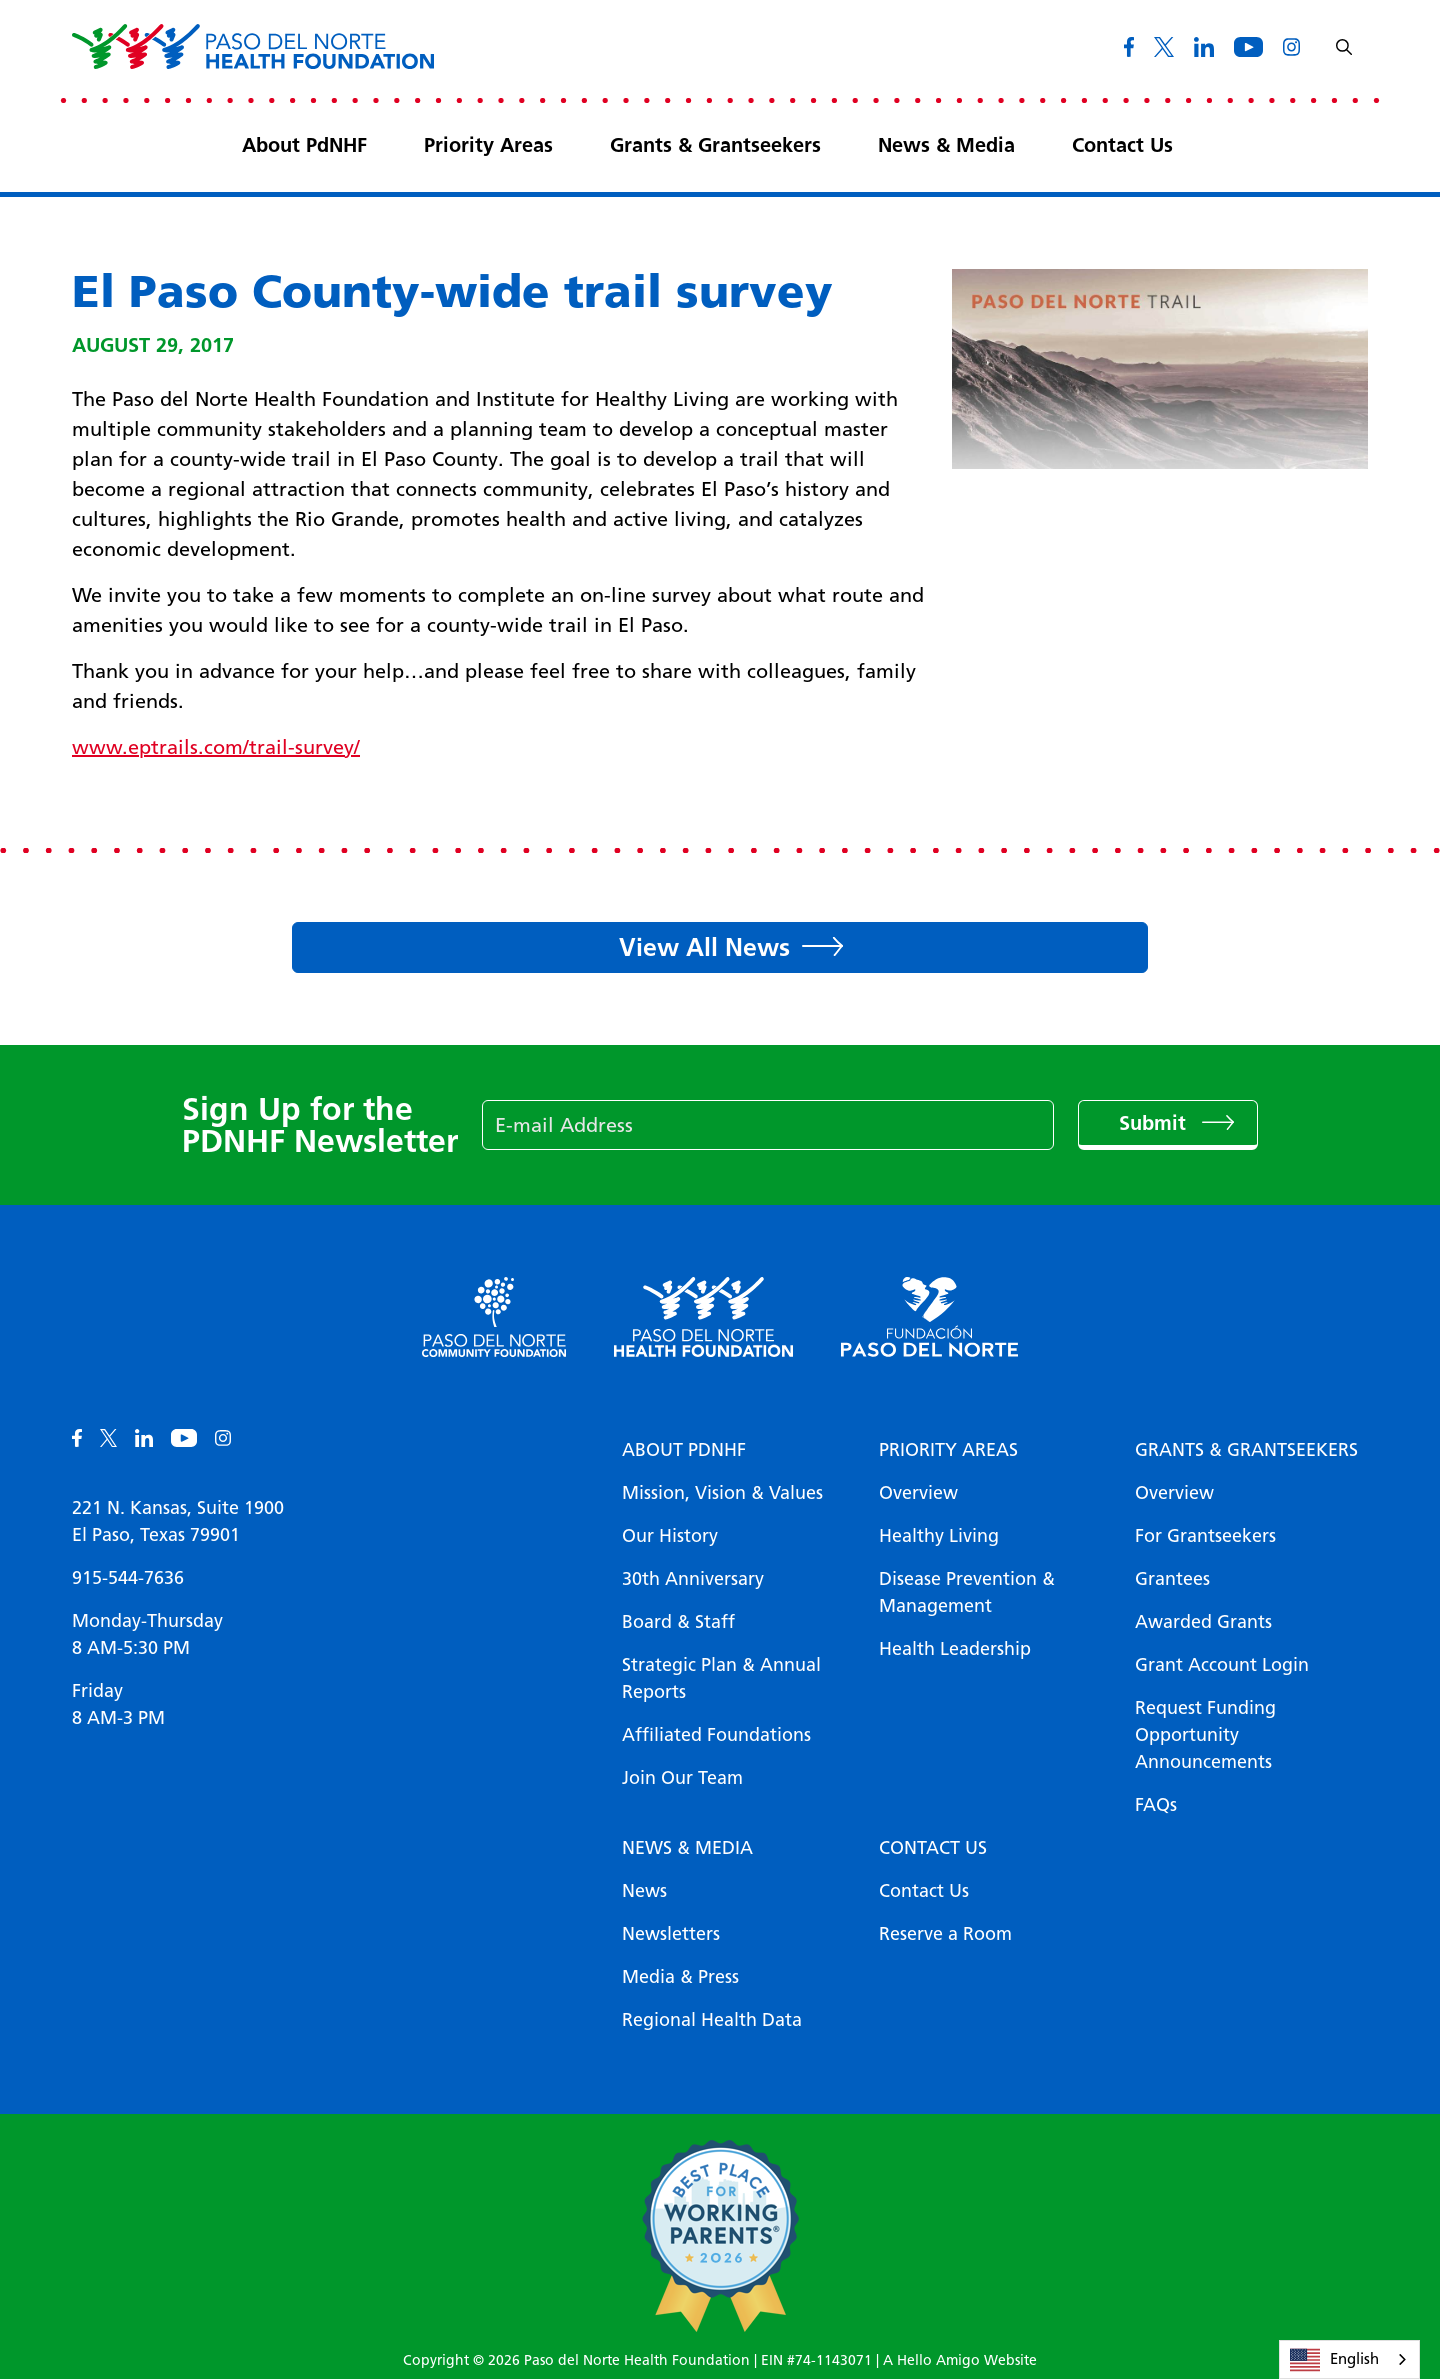  What do you see at coordinates (216, 747) in the screenshot?
I see `www.eptrails.com/trail-survey/` at bounding box center [216, 747].